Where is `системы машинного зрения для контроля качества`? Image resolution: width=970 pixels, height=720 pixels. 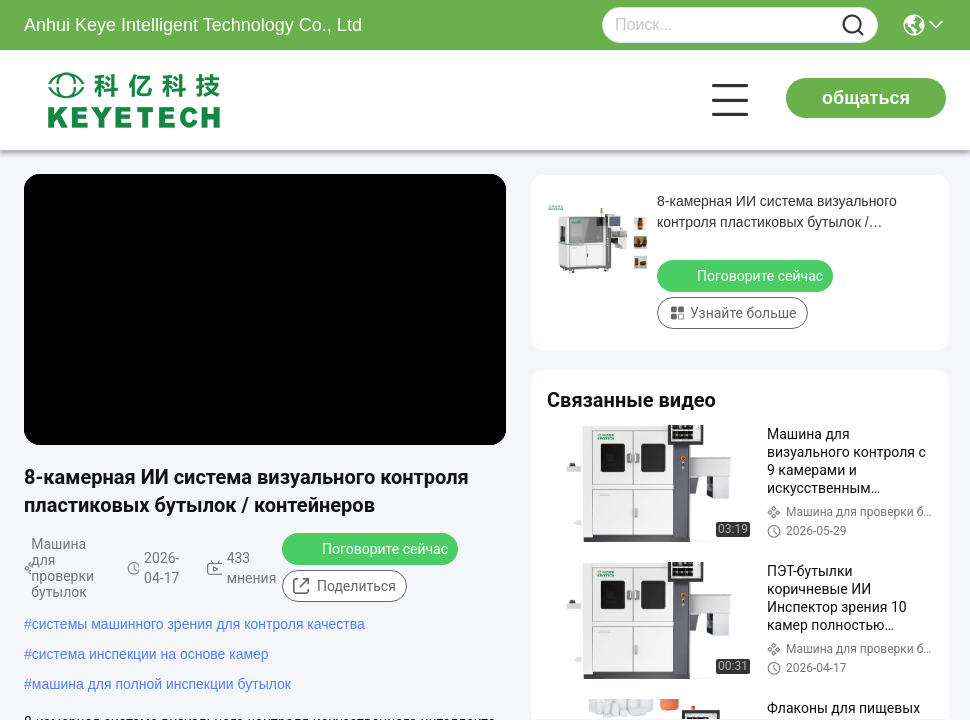 системы машинного зрения для контроля качества is located at coordinates (198, 624).